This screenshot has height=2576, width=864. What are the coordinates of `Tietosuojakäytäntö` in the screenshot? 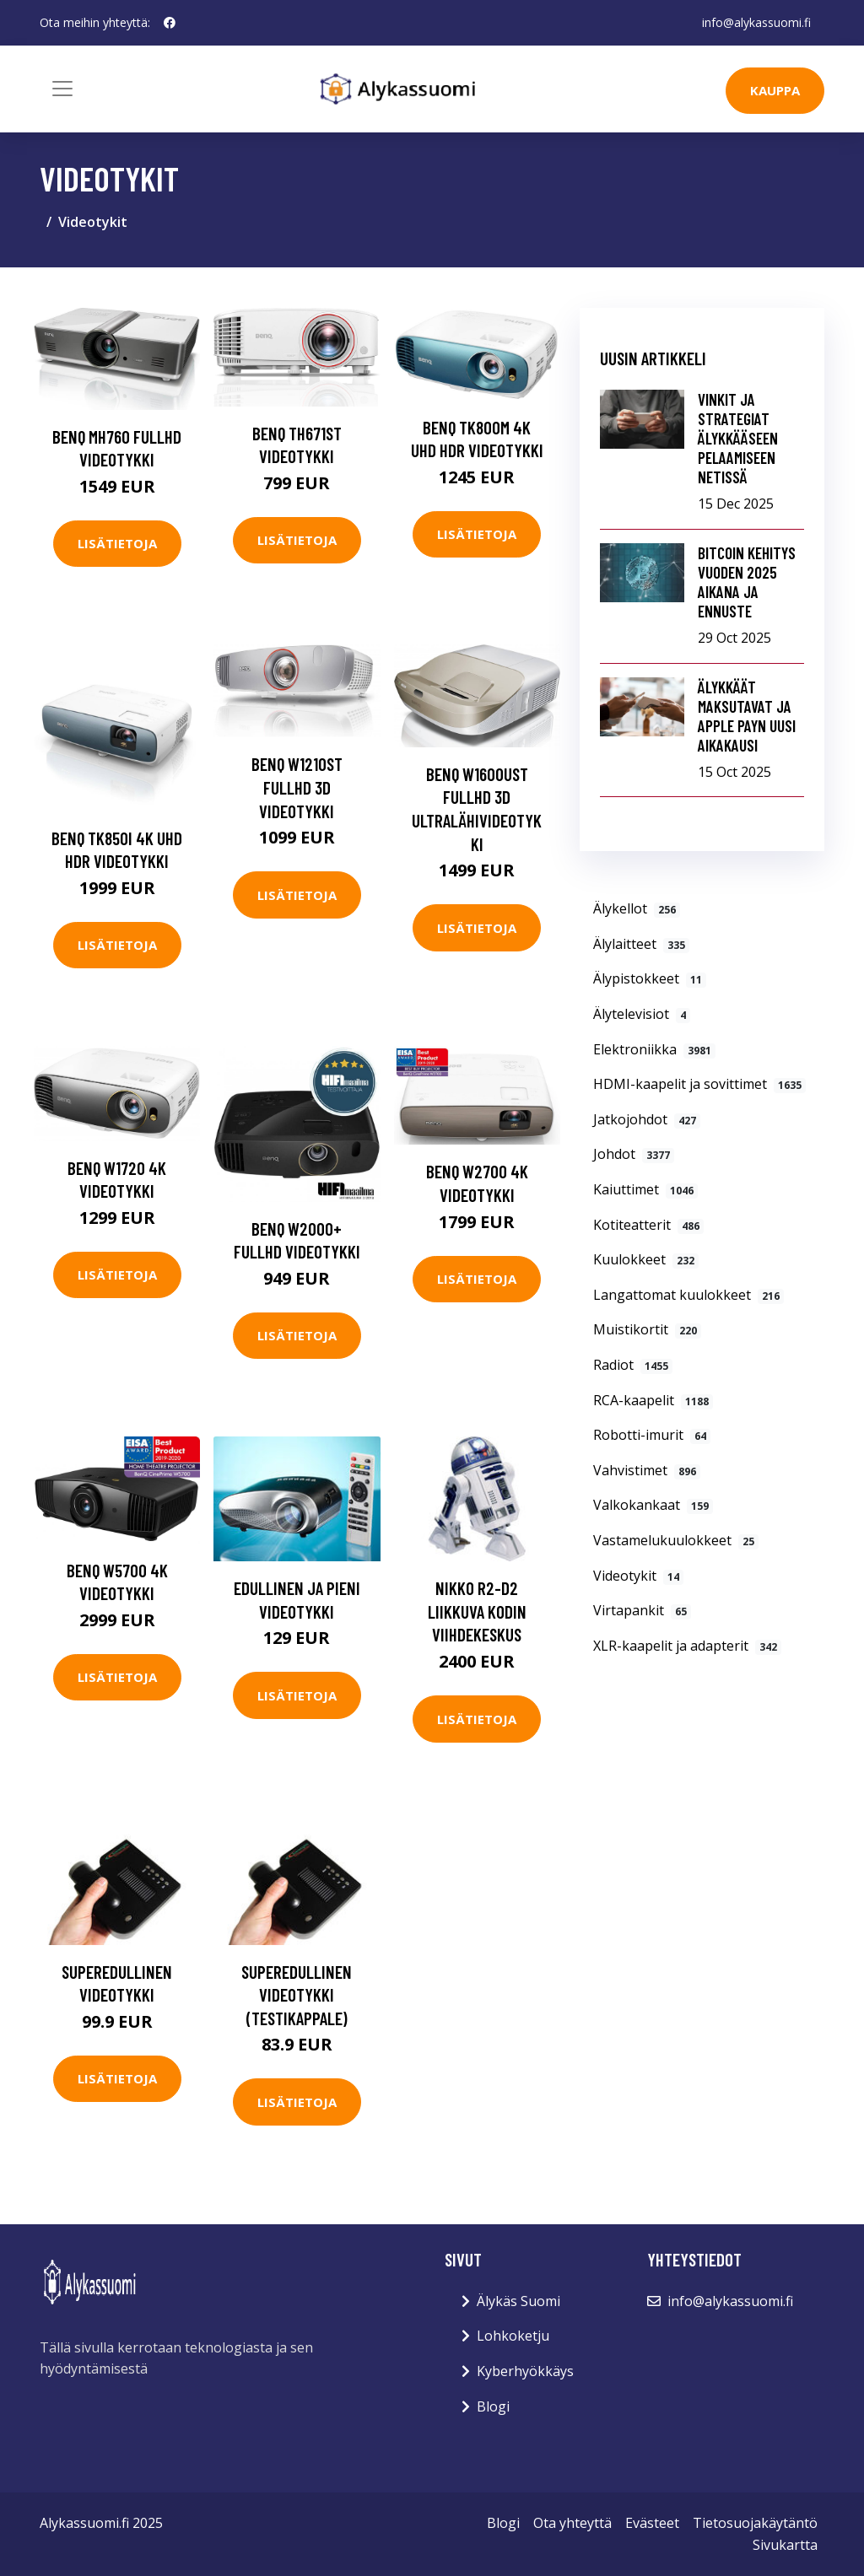 It's located at (755, 2523).